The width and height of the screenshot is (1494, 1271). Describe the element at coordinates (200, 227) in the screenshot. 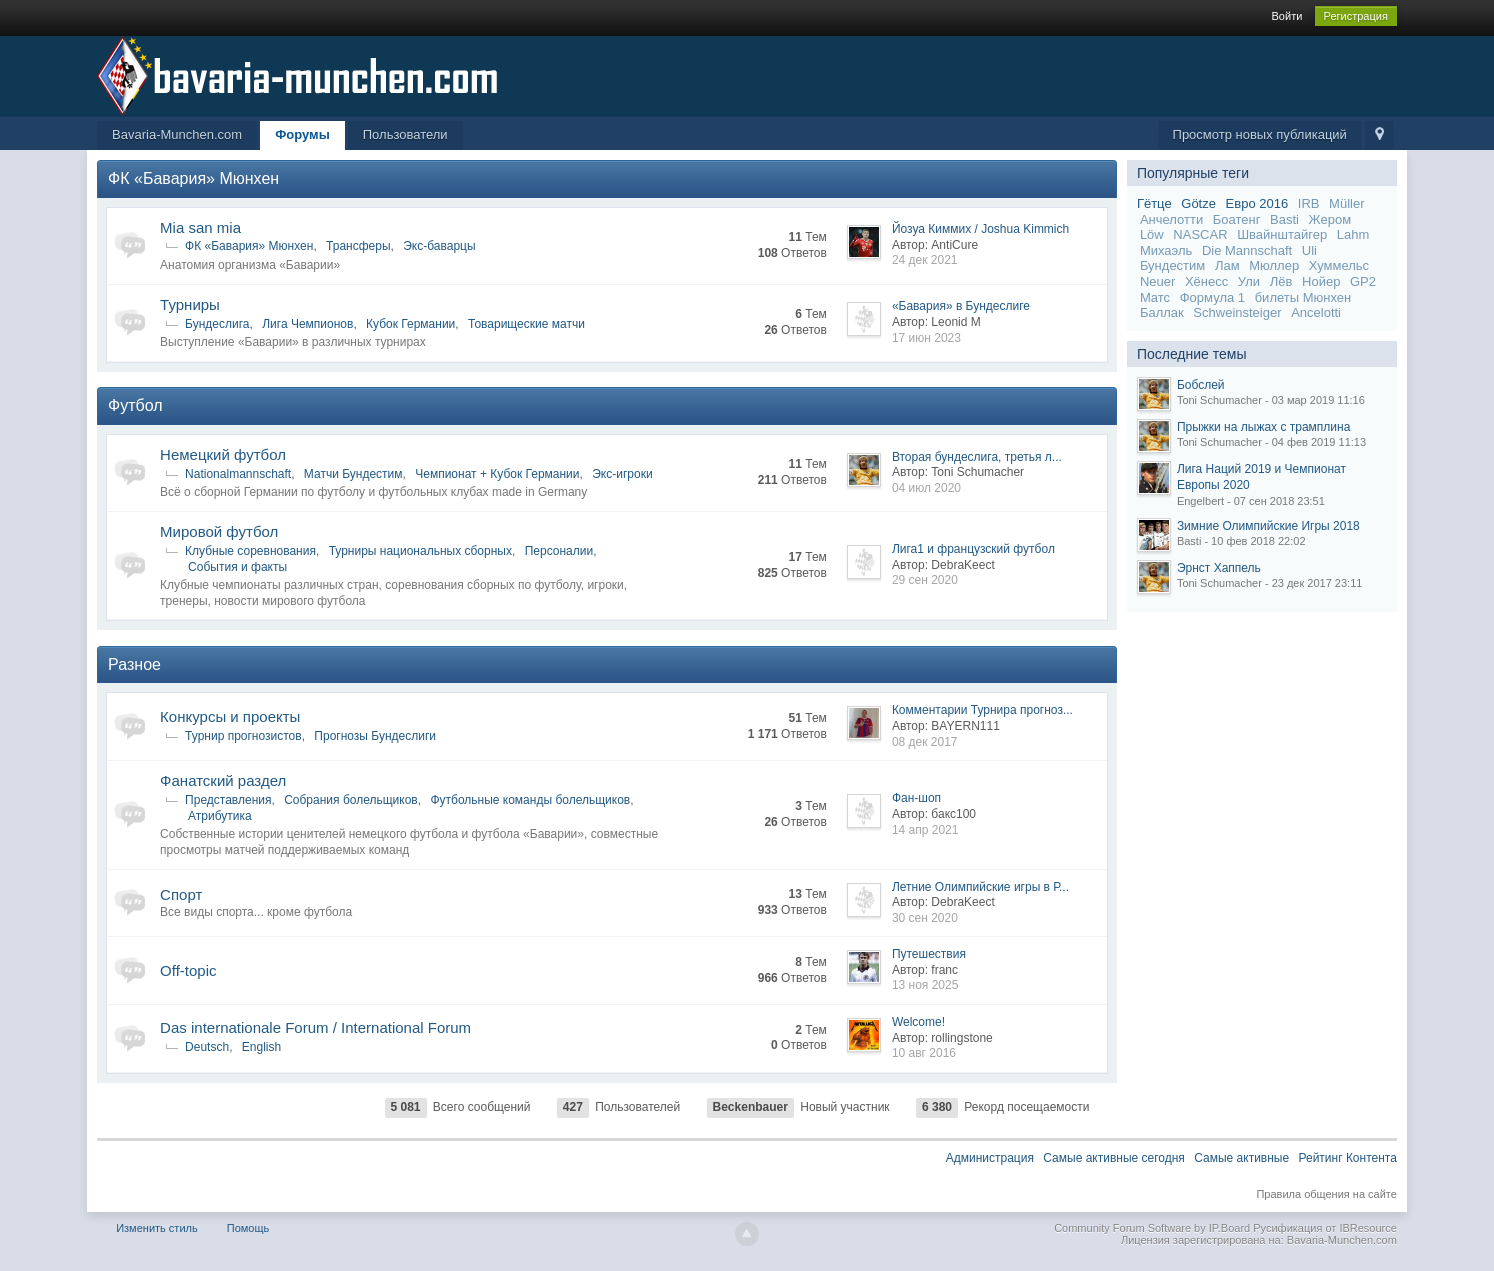

I see `Mia san mia` at that location.